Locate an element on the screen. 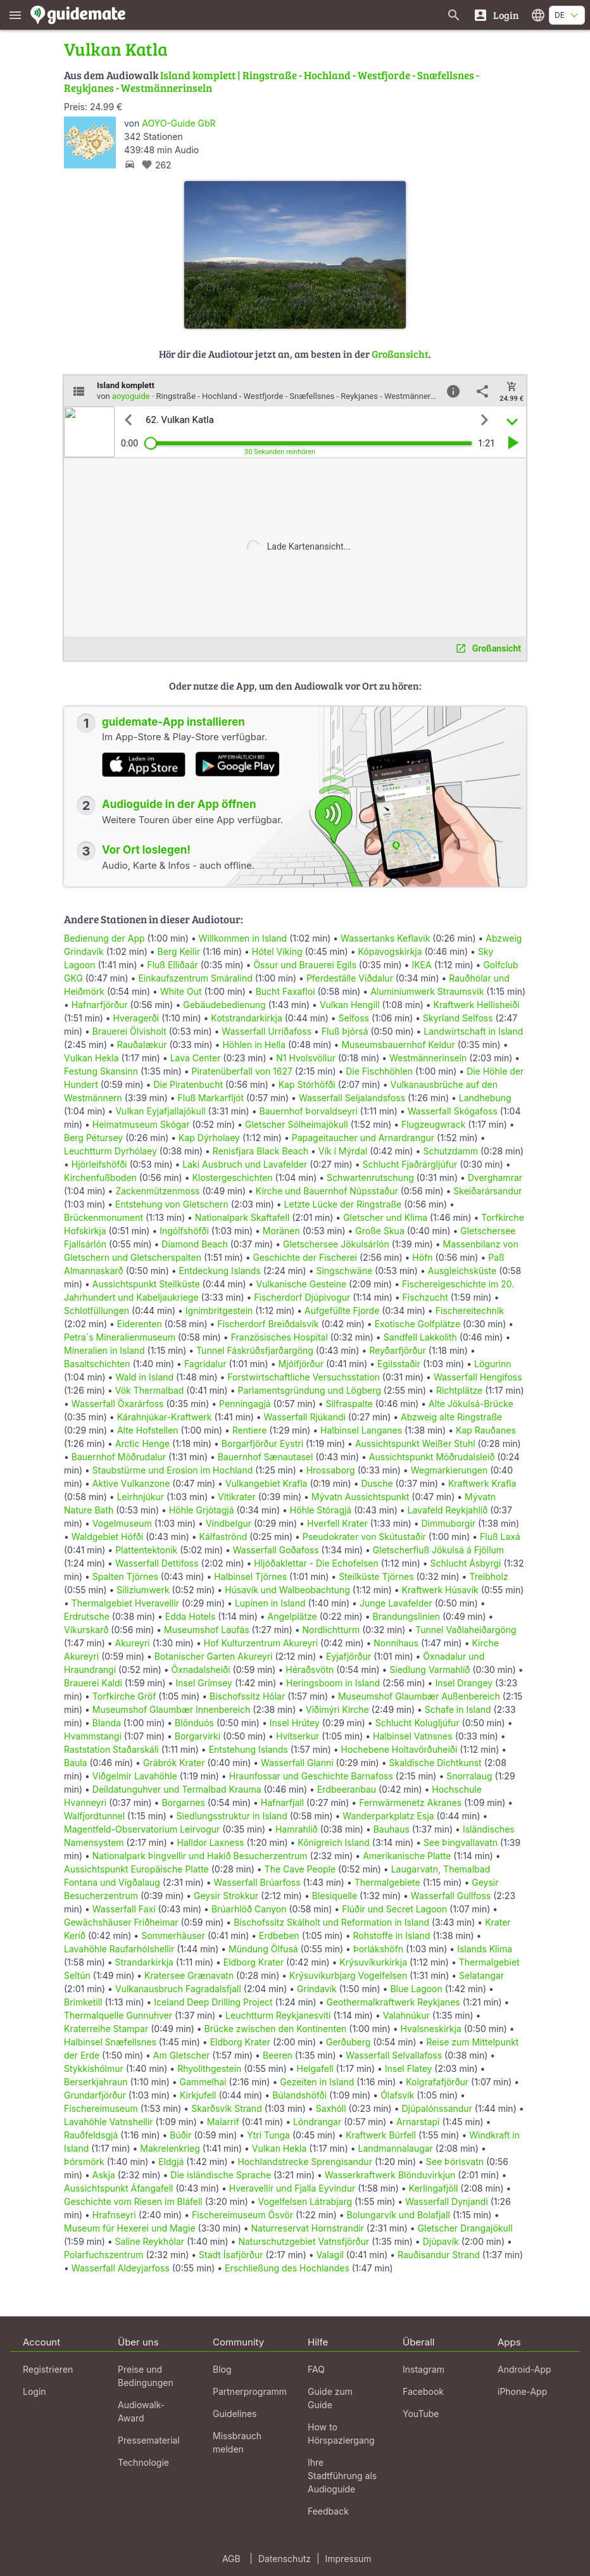 This screenshot has width=590, height=2576. White Out is located at coordinates (181, 991).